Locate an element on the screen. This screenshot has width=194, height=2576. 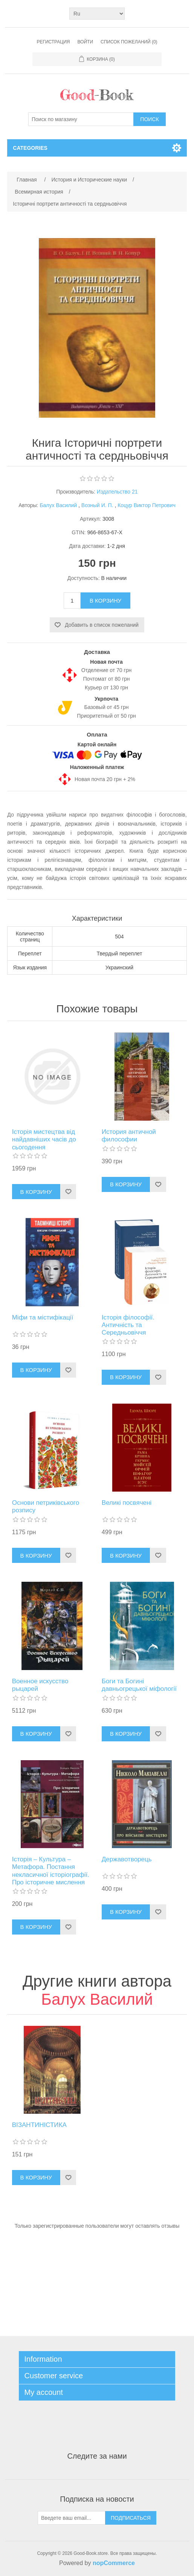
Войти is located at coordinates (85, 42).